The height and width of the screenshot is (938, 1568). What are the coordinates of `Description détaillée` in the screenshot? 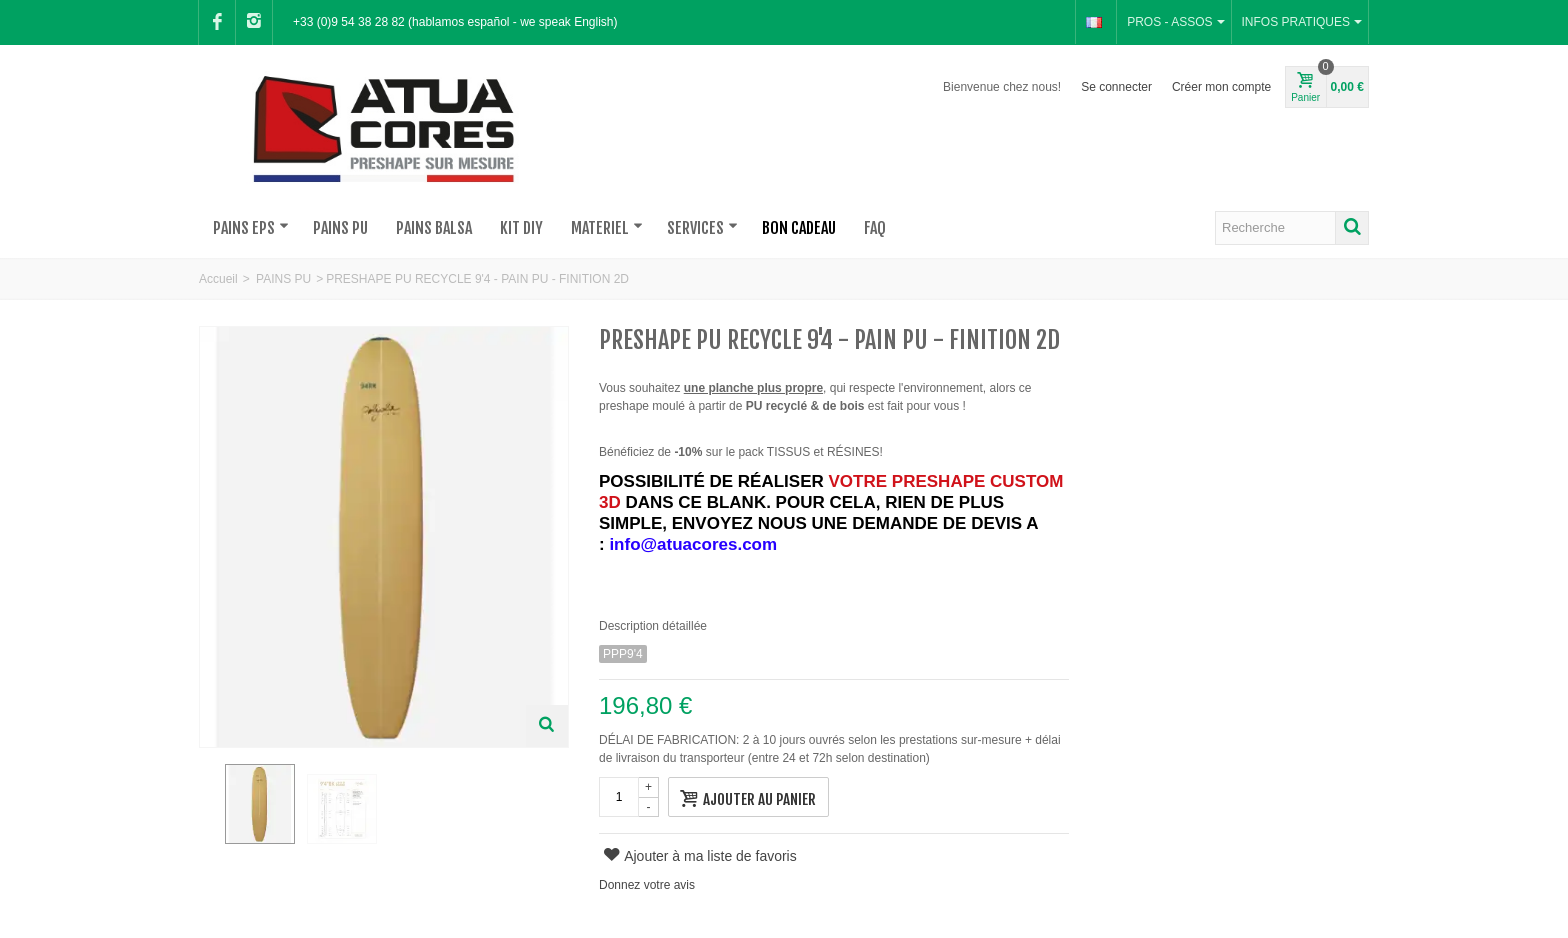 It's located at (653, 626).